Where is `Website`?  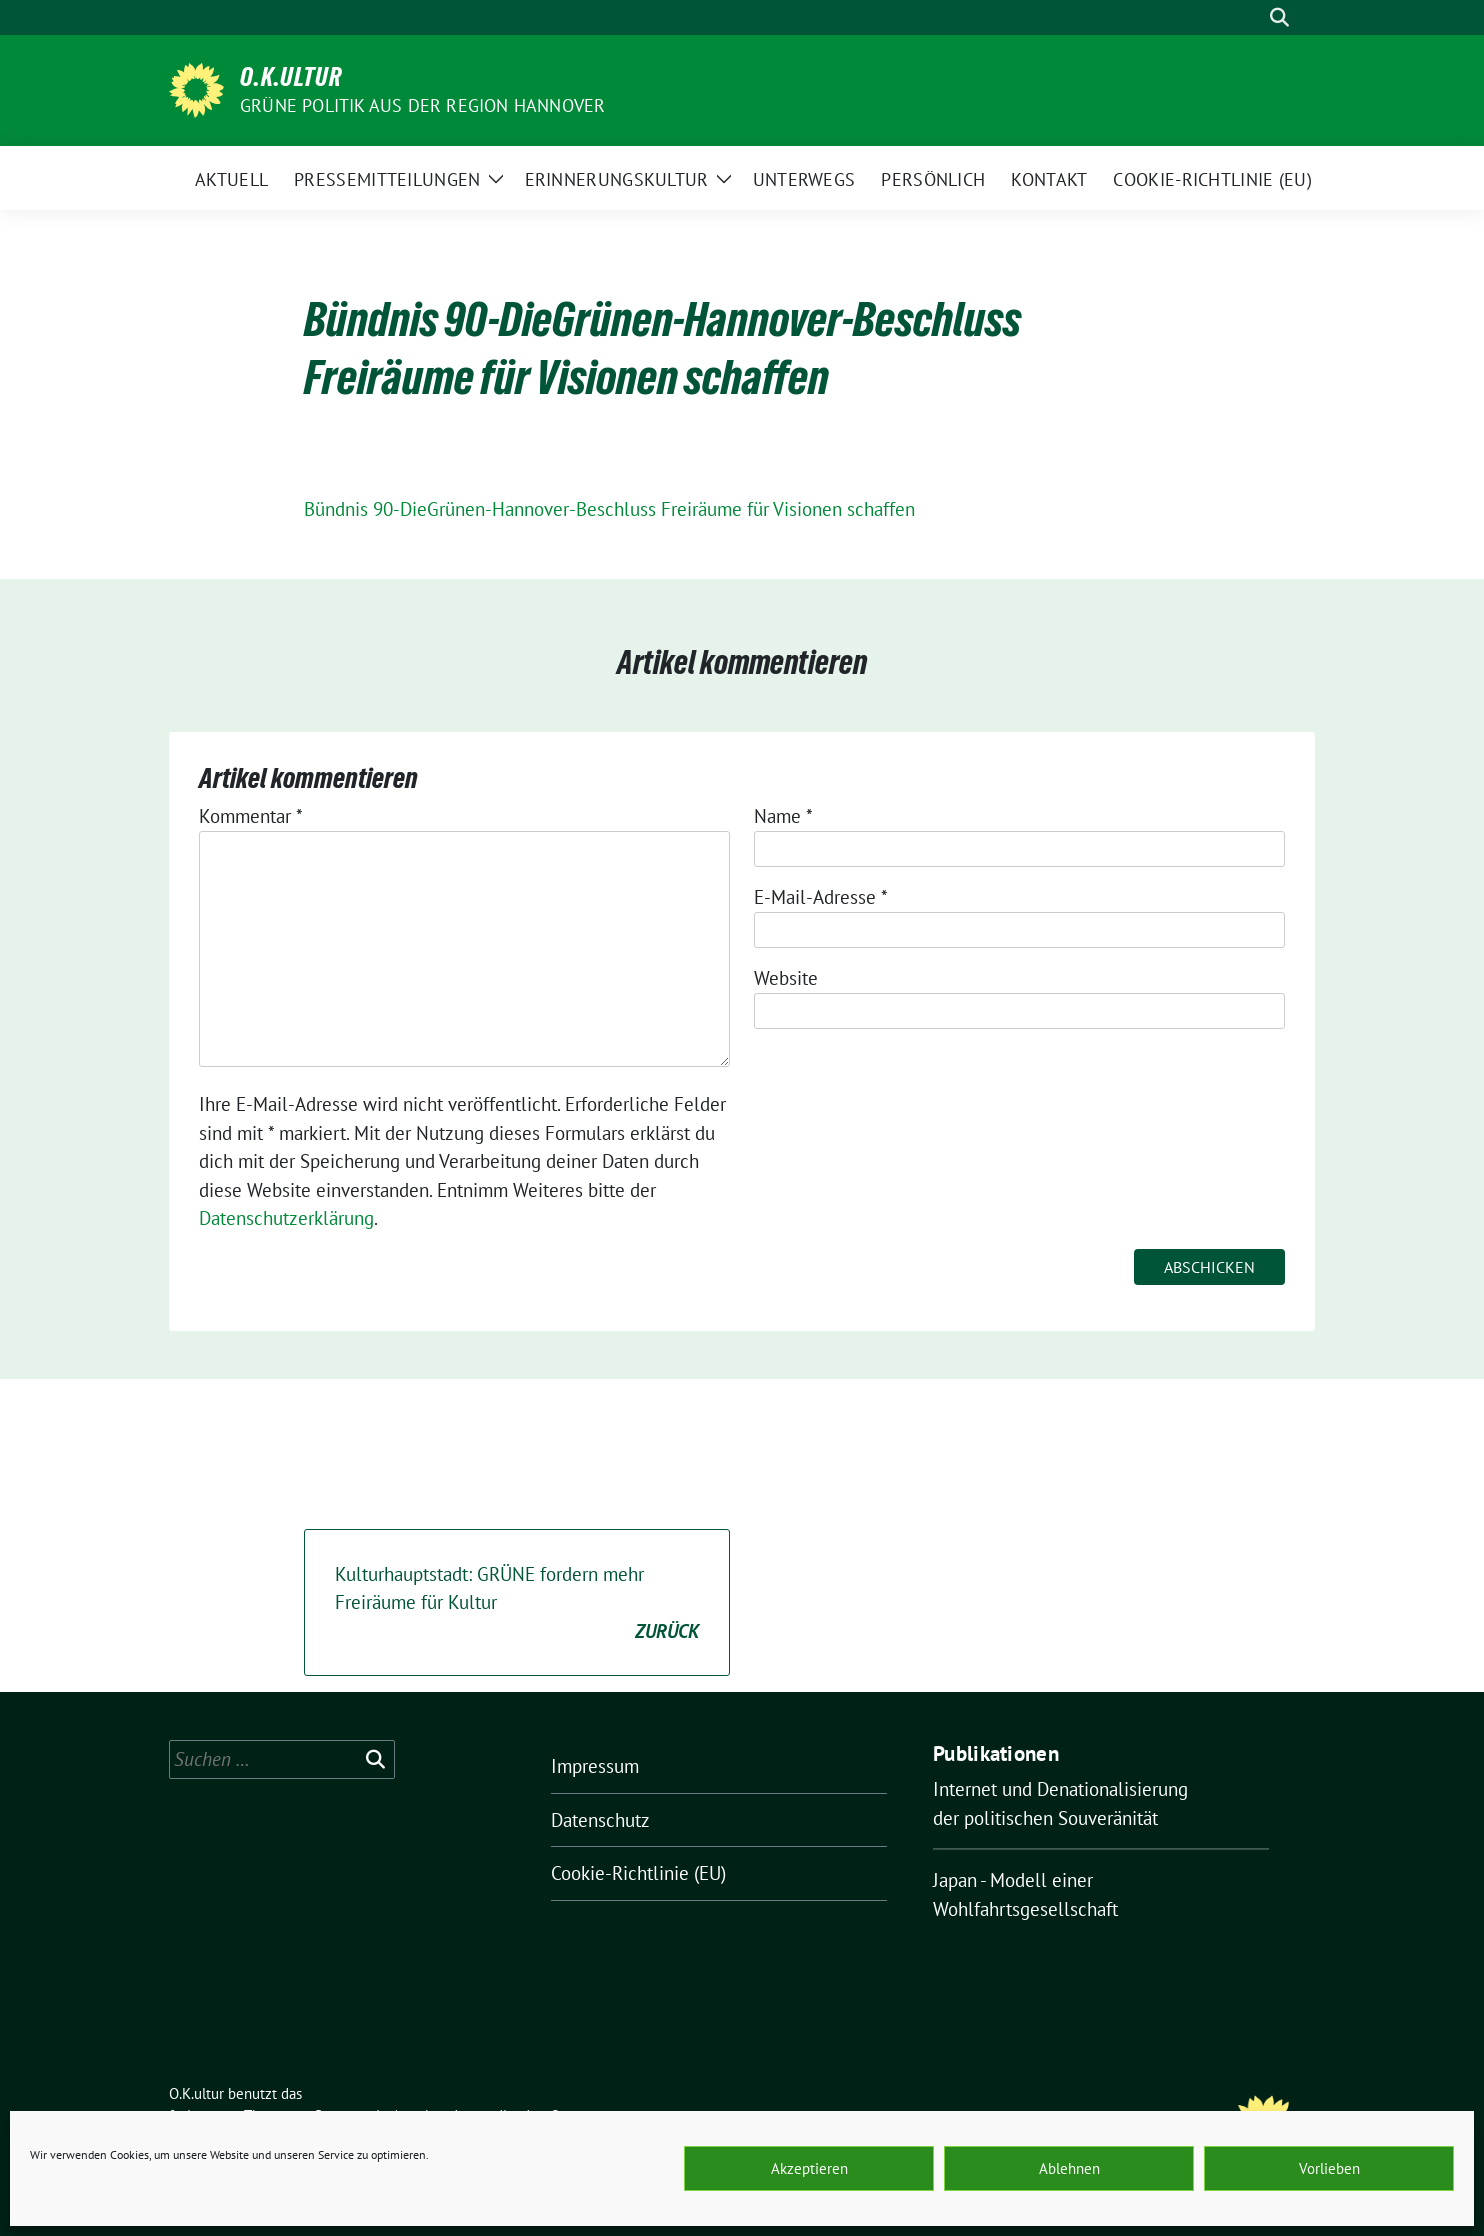
Website is located at coordinates (786, 978).